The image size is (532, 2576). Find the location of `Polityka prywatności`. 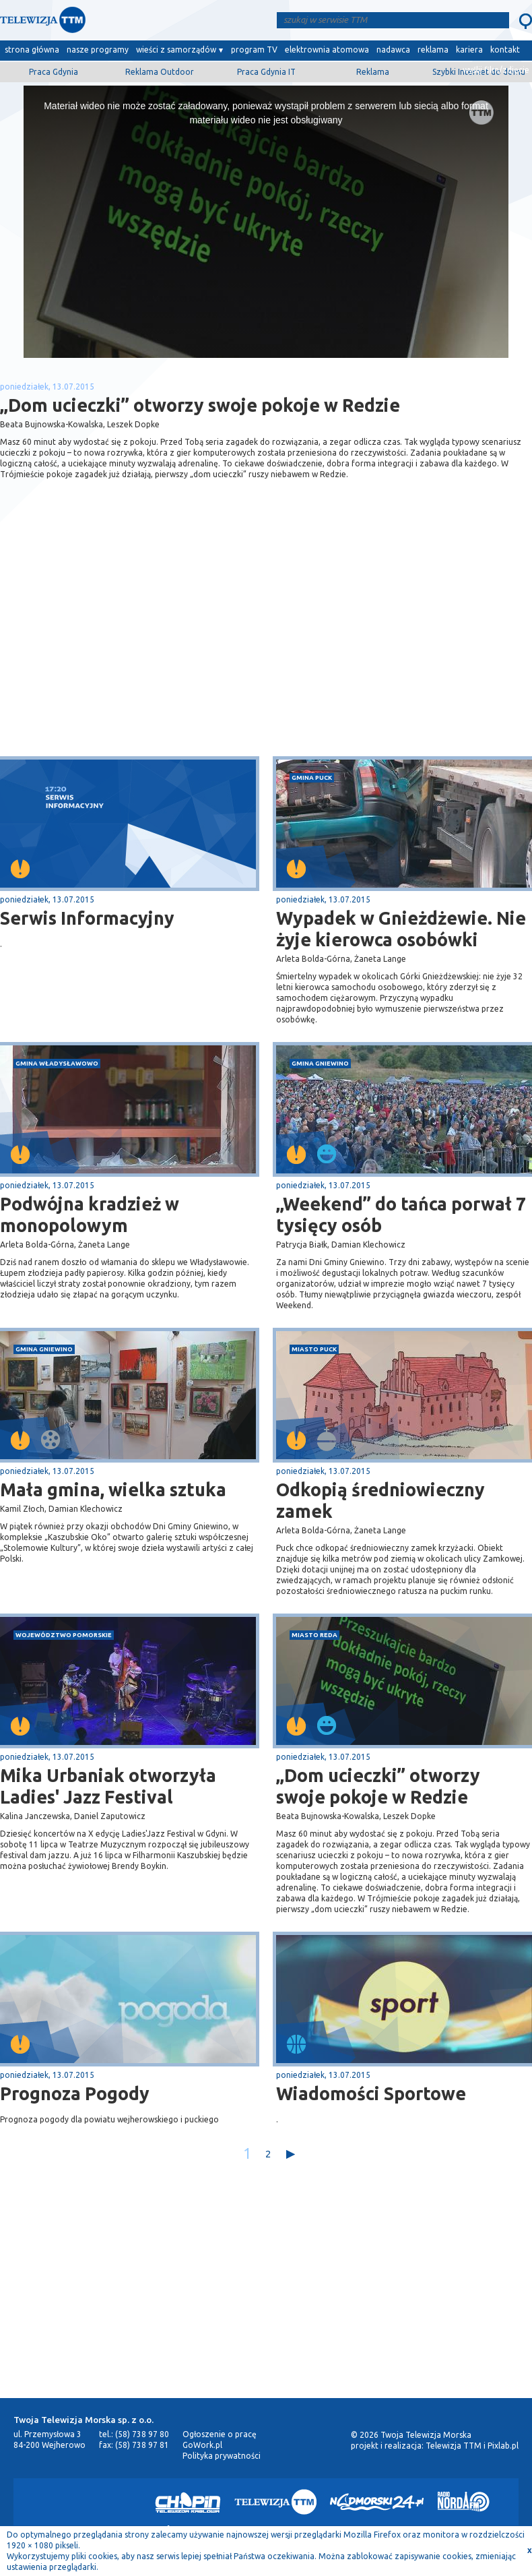

Polityka prywatności is located at coordinates (221, 2455).